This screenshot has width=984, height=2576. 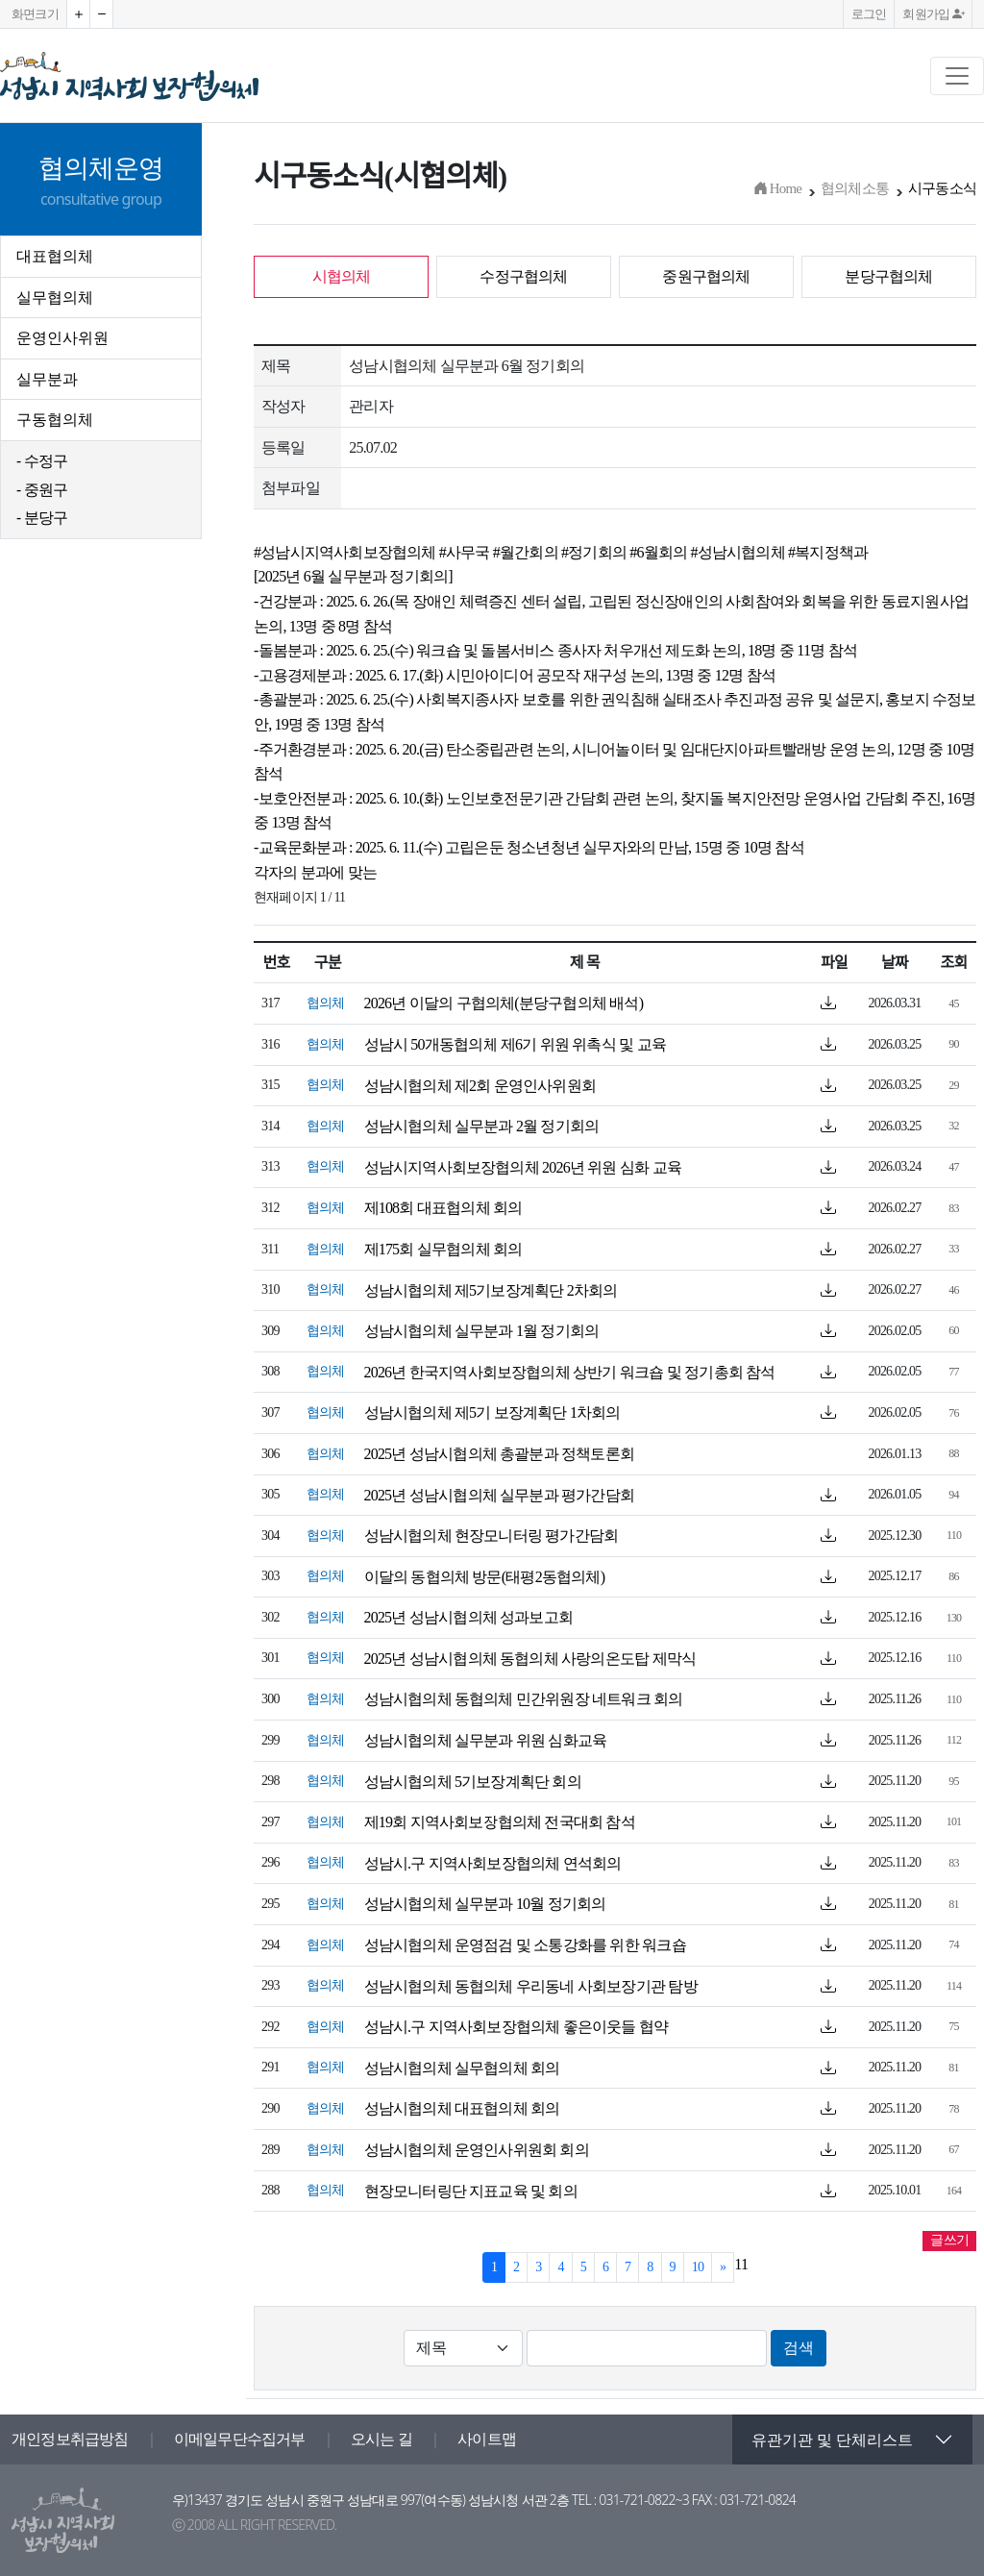 I want to click on 11, so click(x=741, y=2264).